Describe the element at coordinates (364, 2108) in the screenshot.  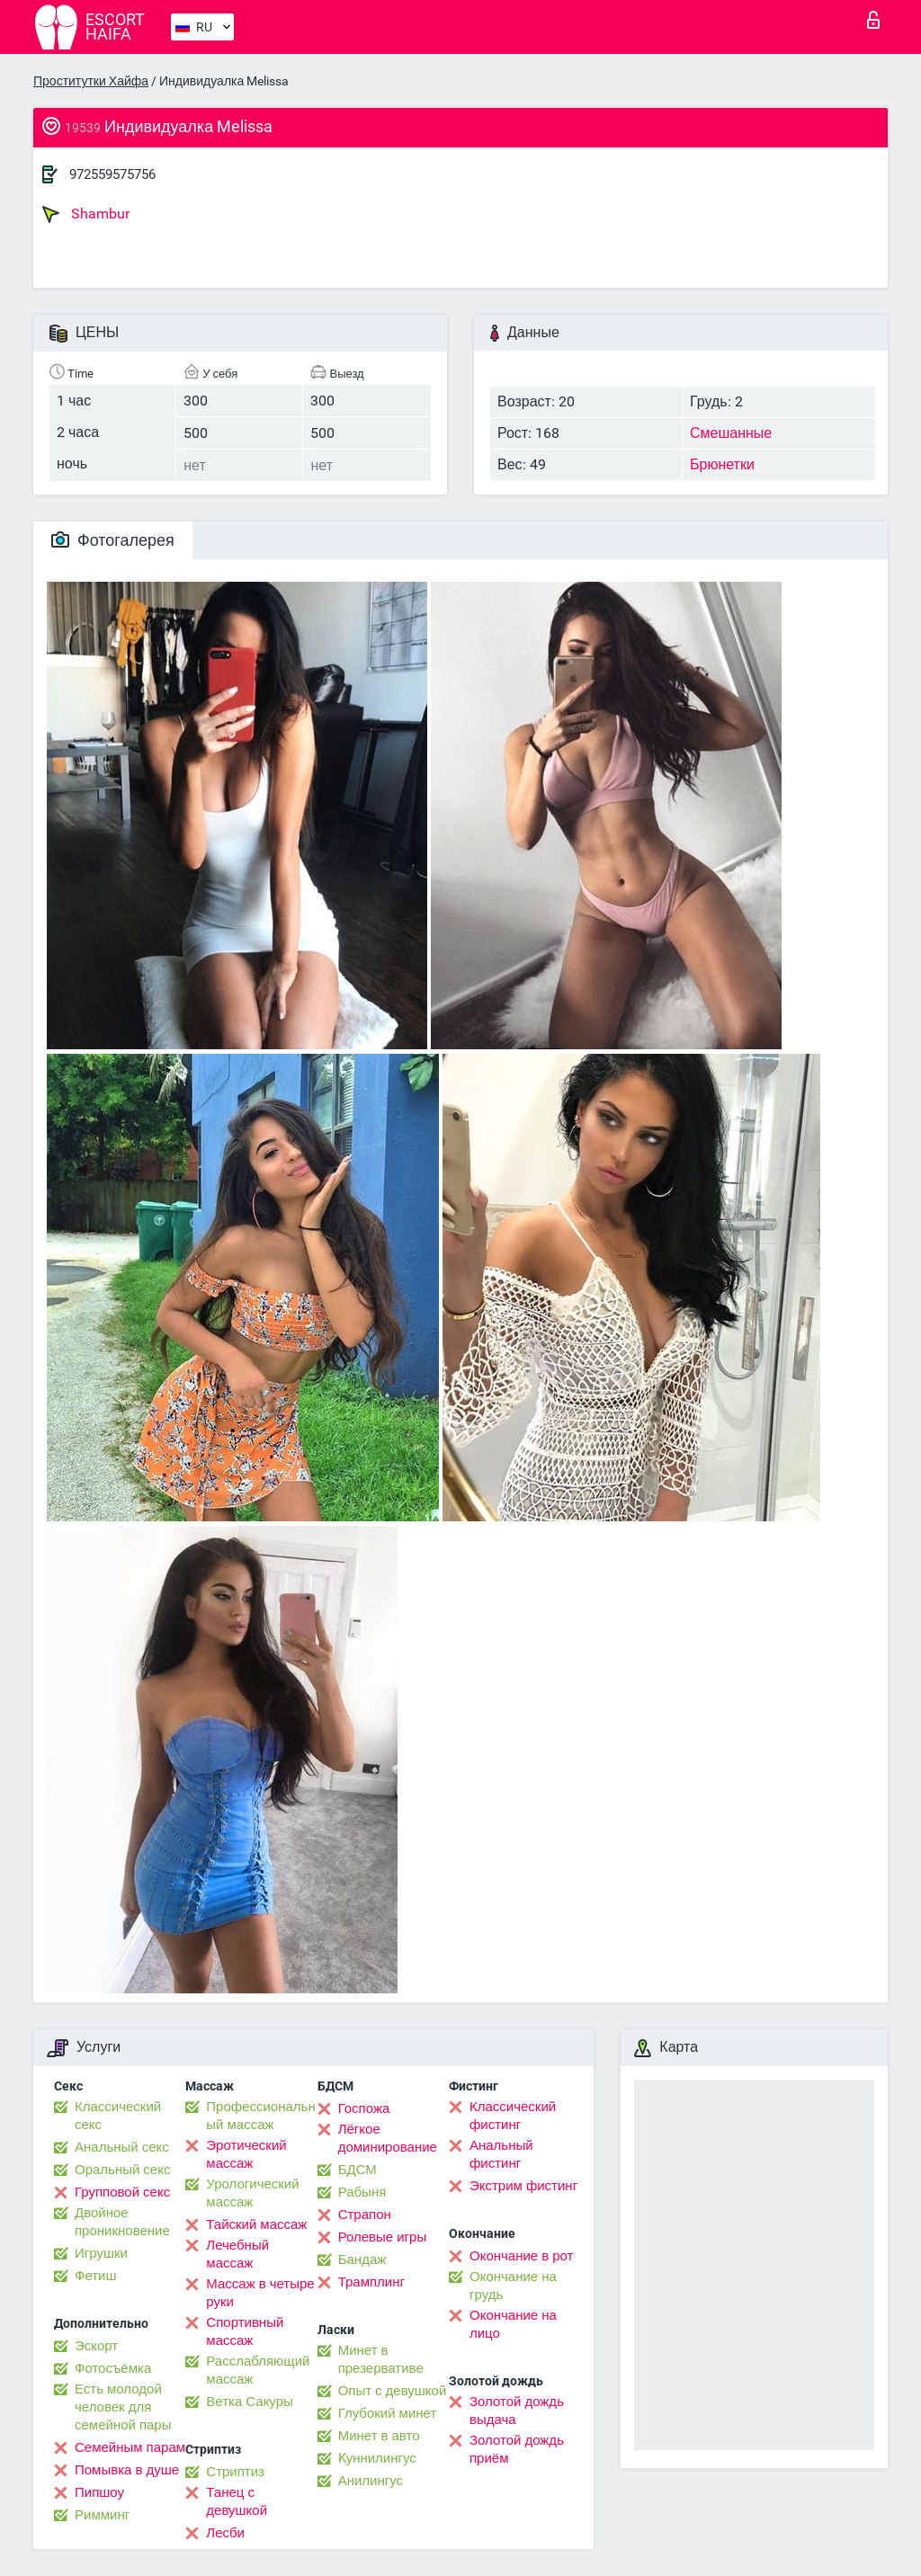
I see `Госпожа` at that location.